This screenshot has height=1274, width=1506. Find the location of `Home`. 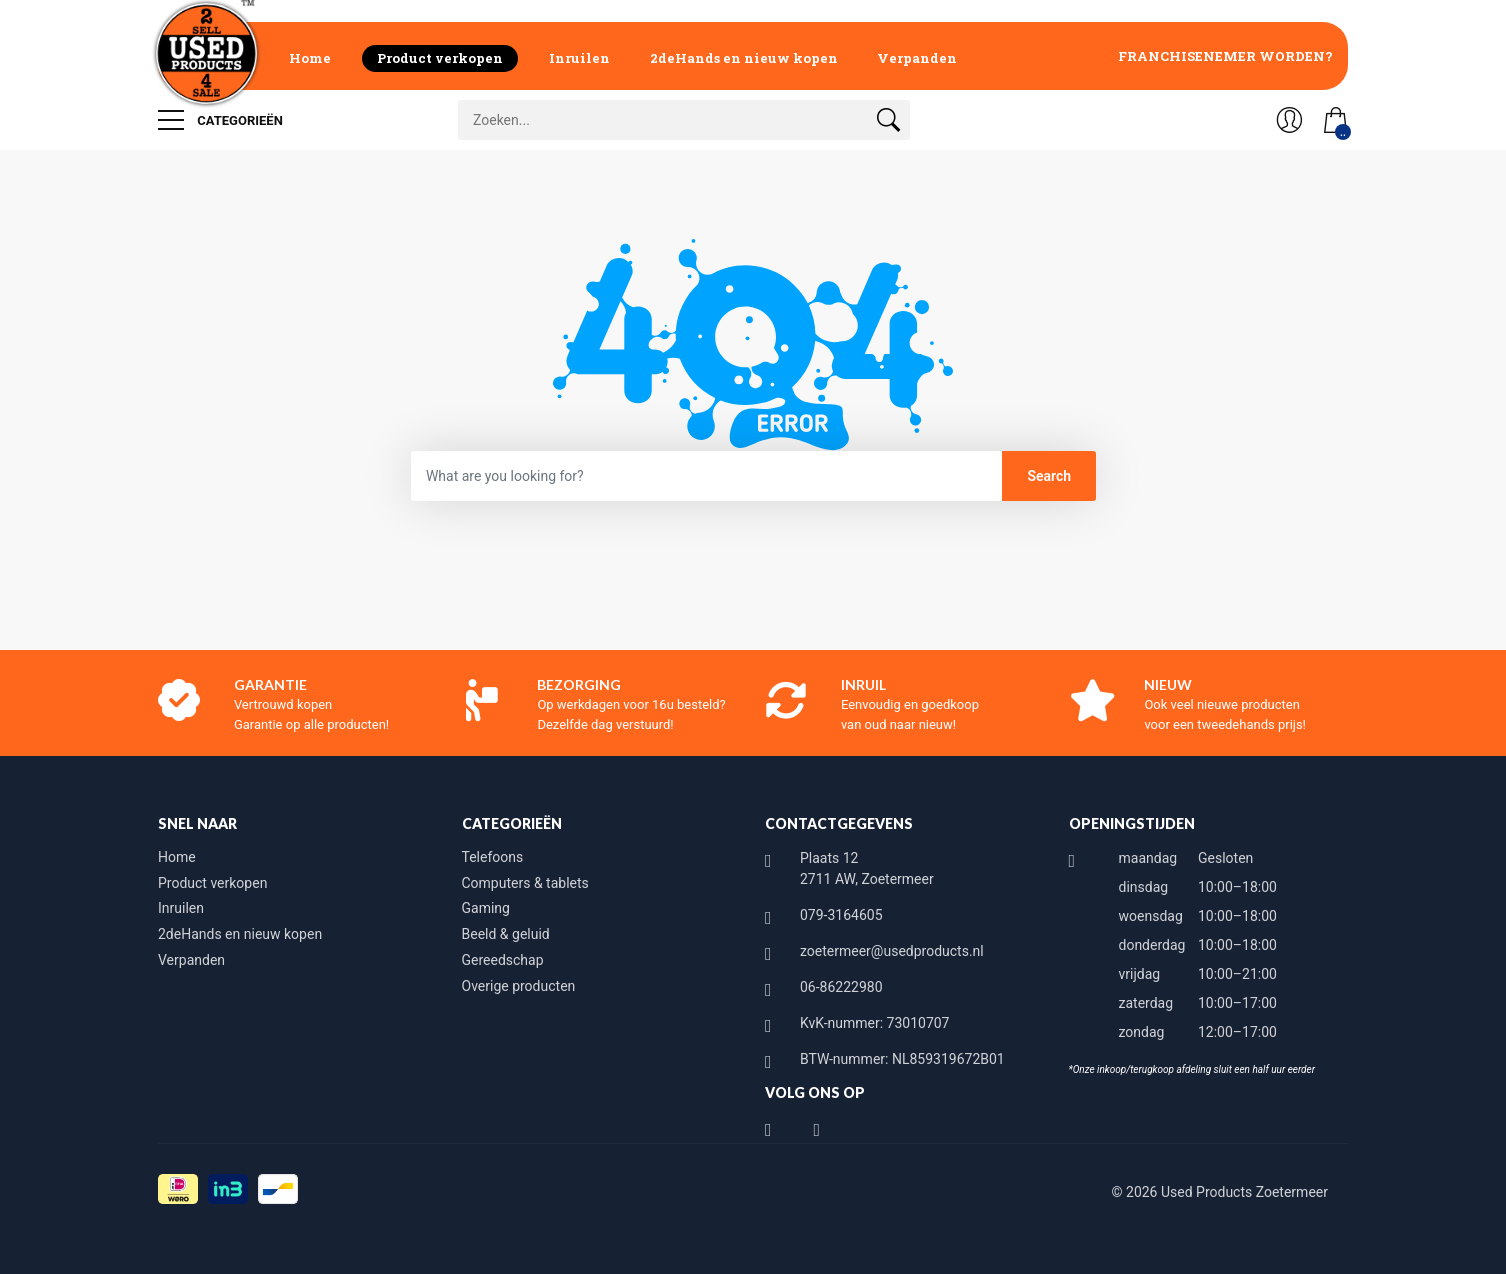

Home is located at coordinates (310, 58).